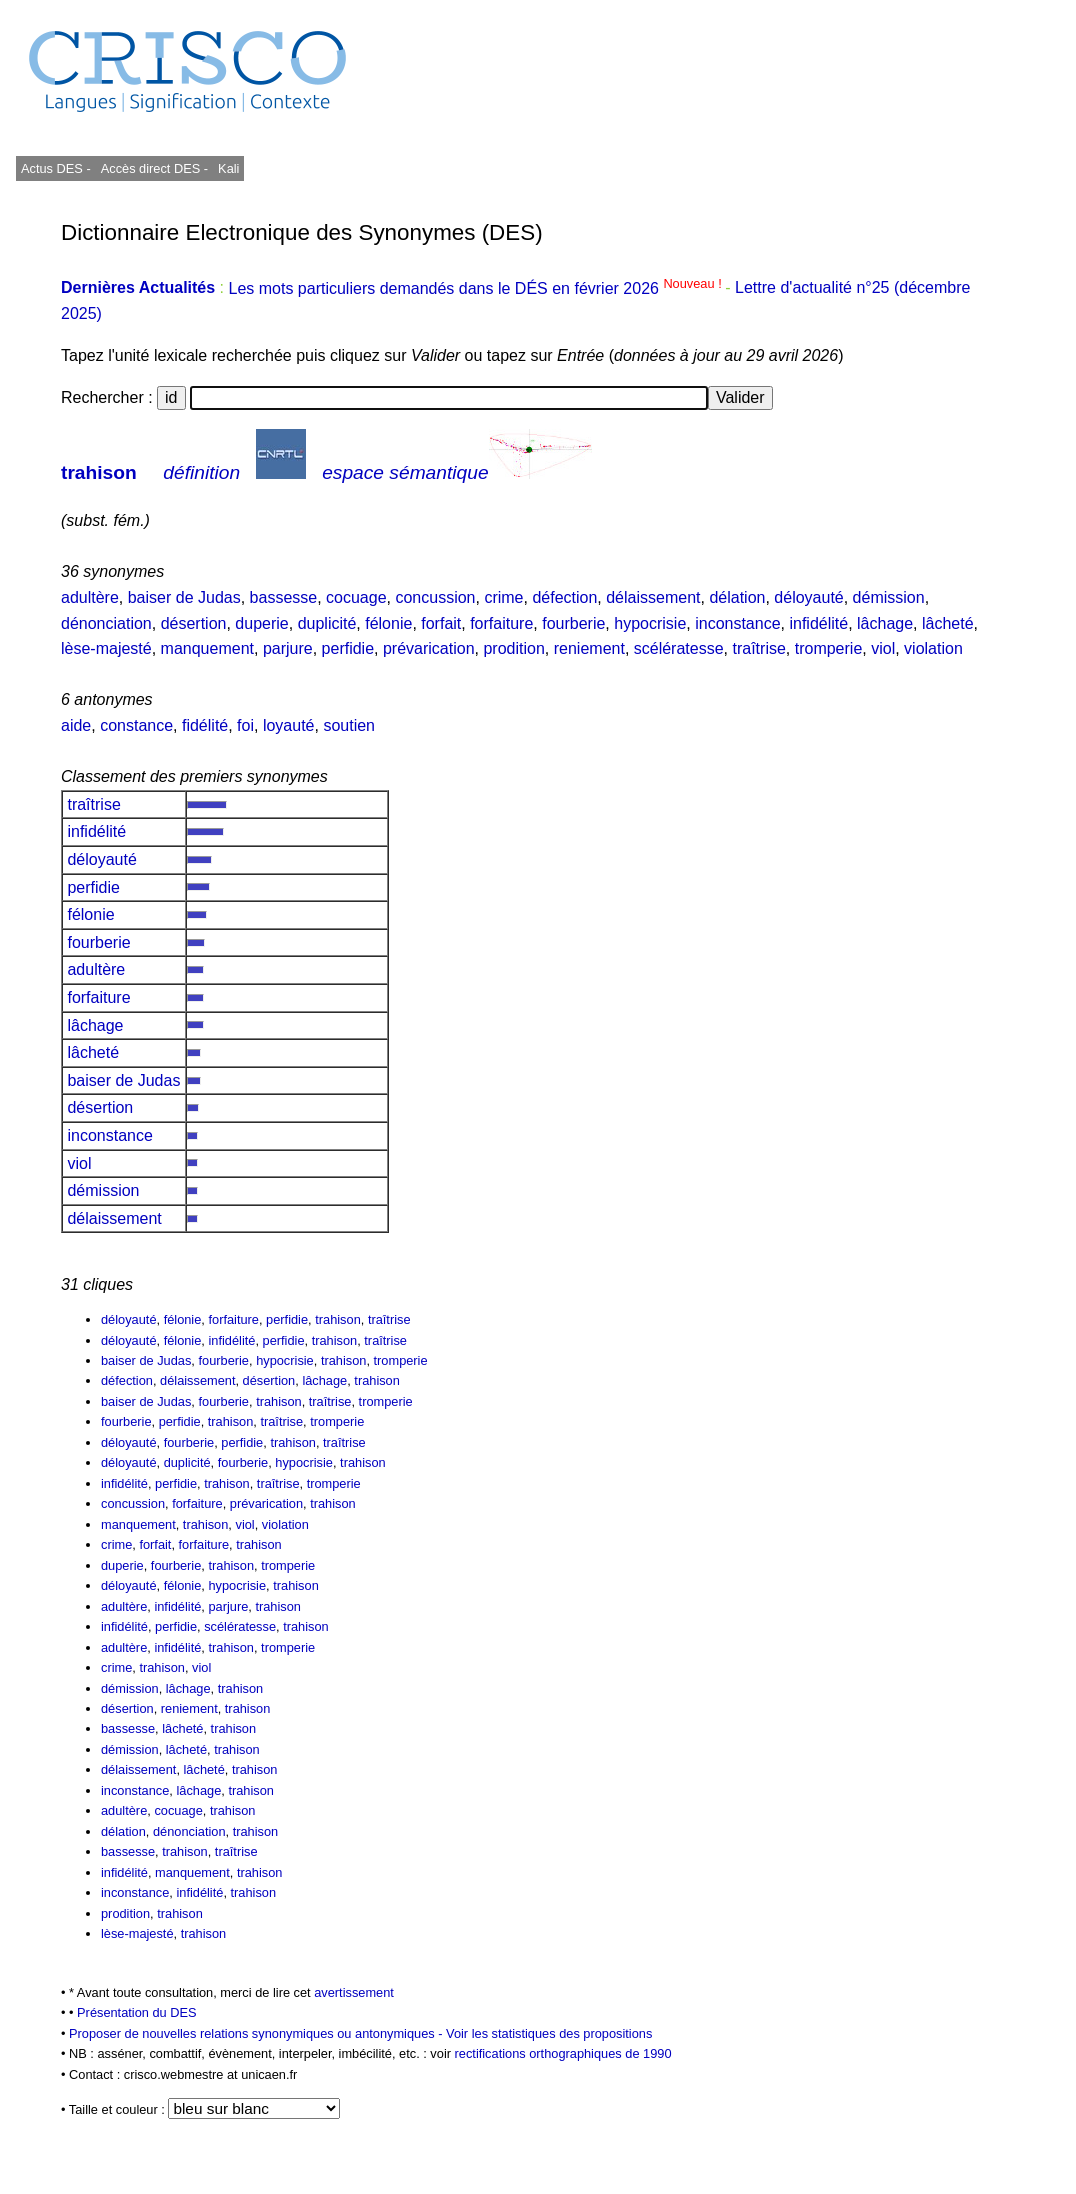 This screenshot has height=2194, width=1076. I want to click on trahison, so click(99, 472).